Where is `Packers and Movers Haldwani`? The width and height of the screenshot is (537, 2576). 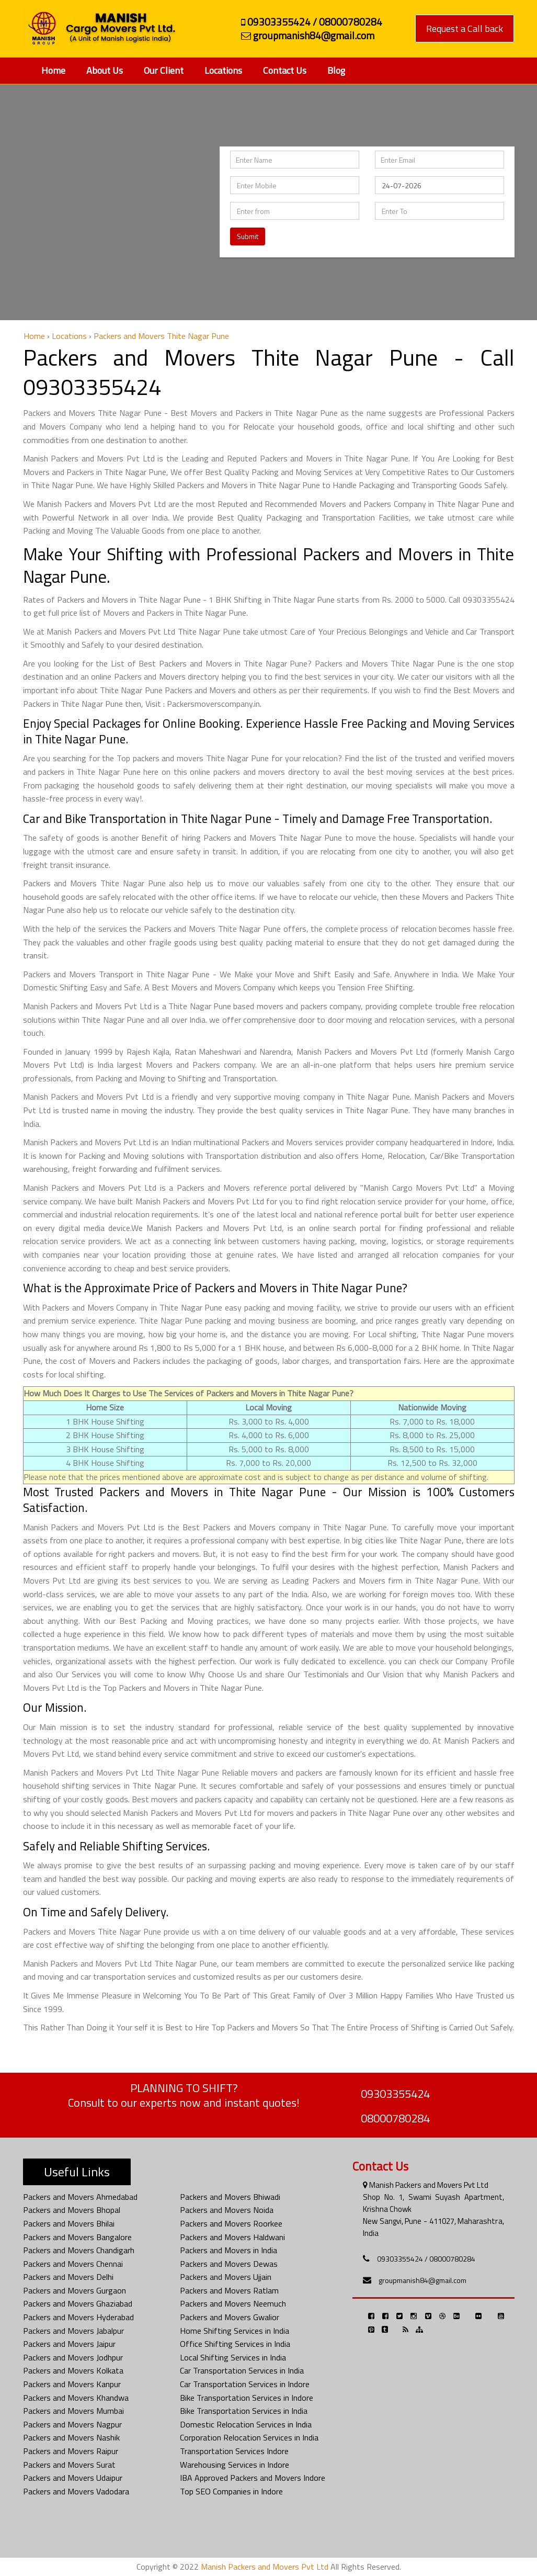
Packers and Movers Haldwani is located at coordinates (232, 2237).